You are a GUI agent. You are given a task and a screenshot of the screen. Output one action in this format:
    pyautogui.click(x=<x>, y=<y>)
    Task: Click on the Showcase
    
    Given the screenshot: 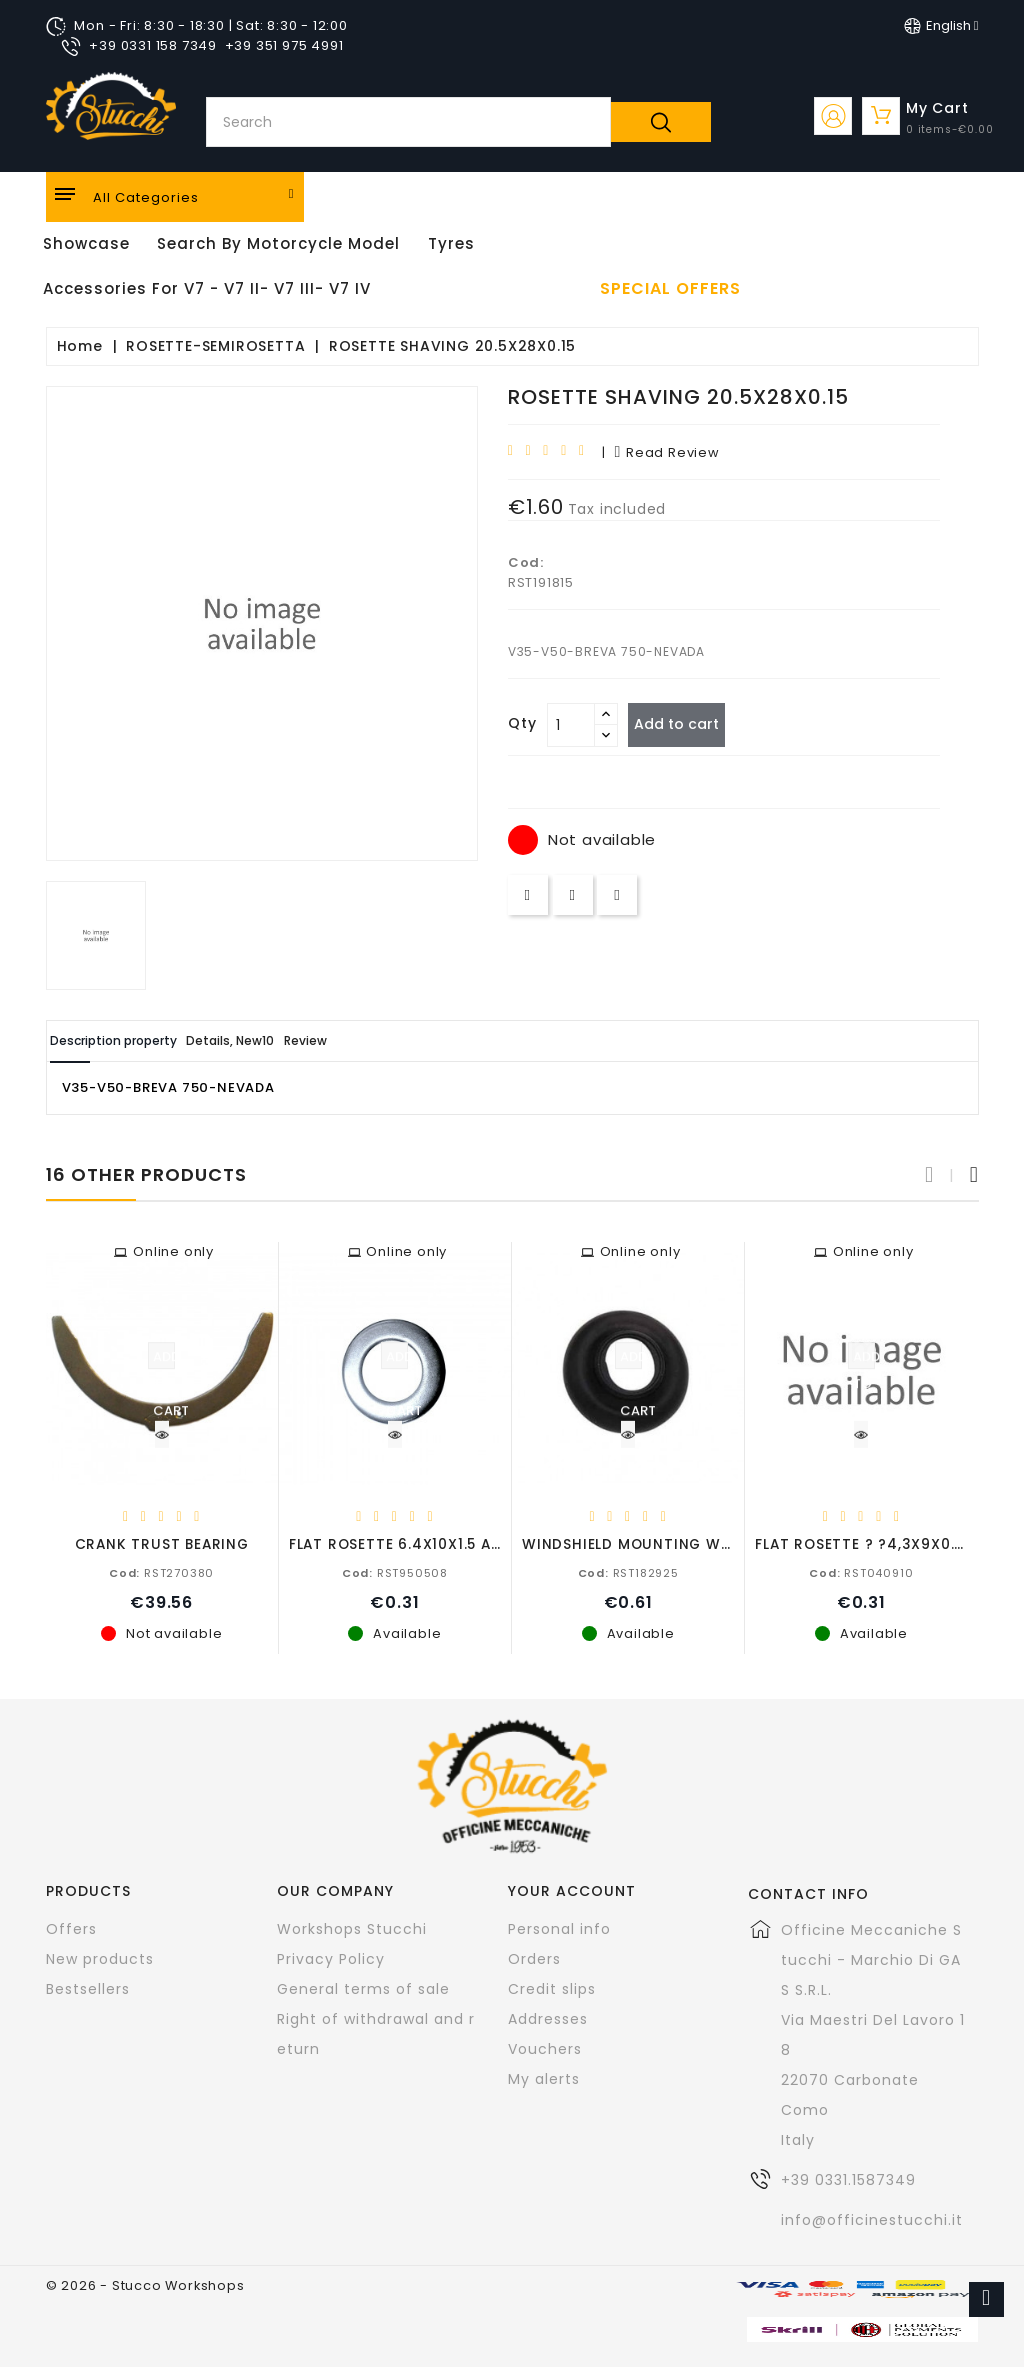 What is the action you would take?
    pyautogui.click(x=86, y=243)
    